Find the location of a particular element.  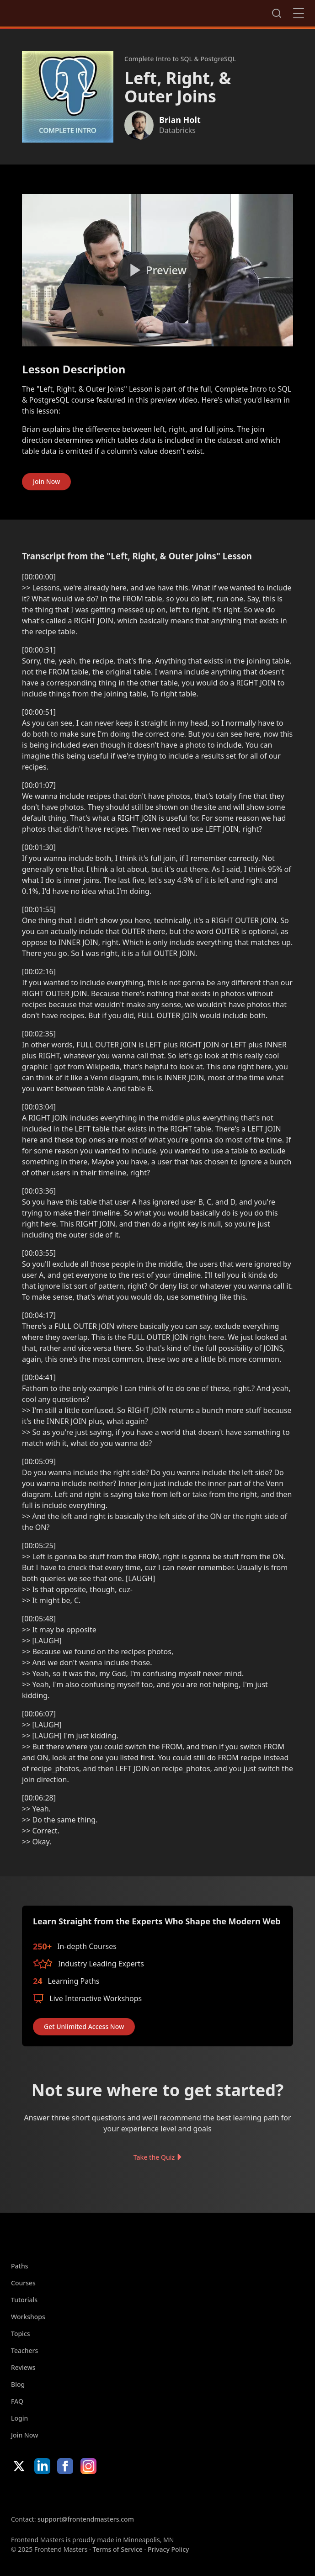

support@frontendmasters.com is located at coordinates (85, 2519).